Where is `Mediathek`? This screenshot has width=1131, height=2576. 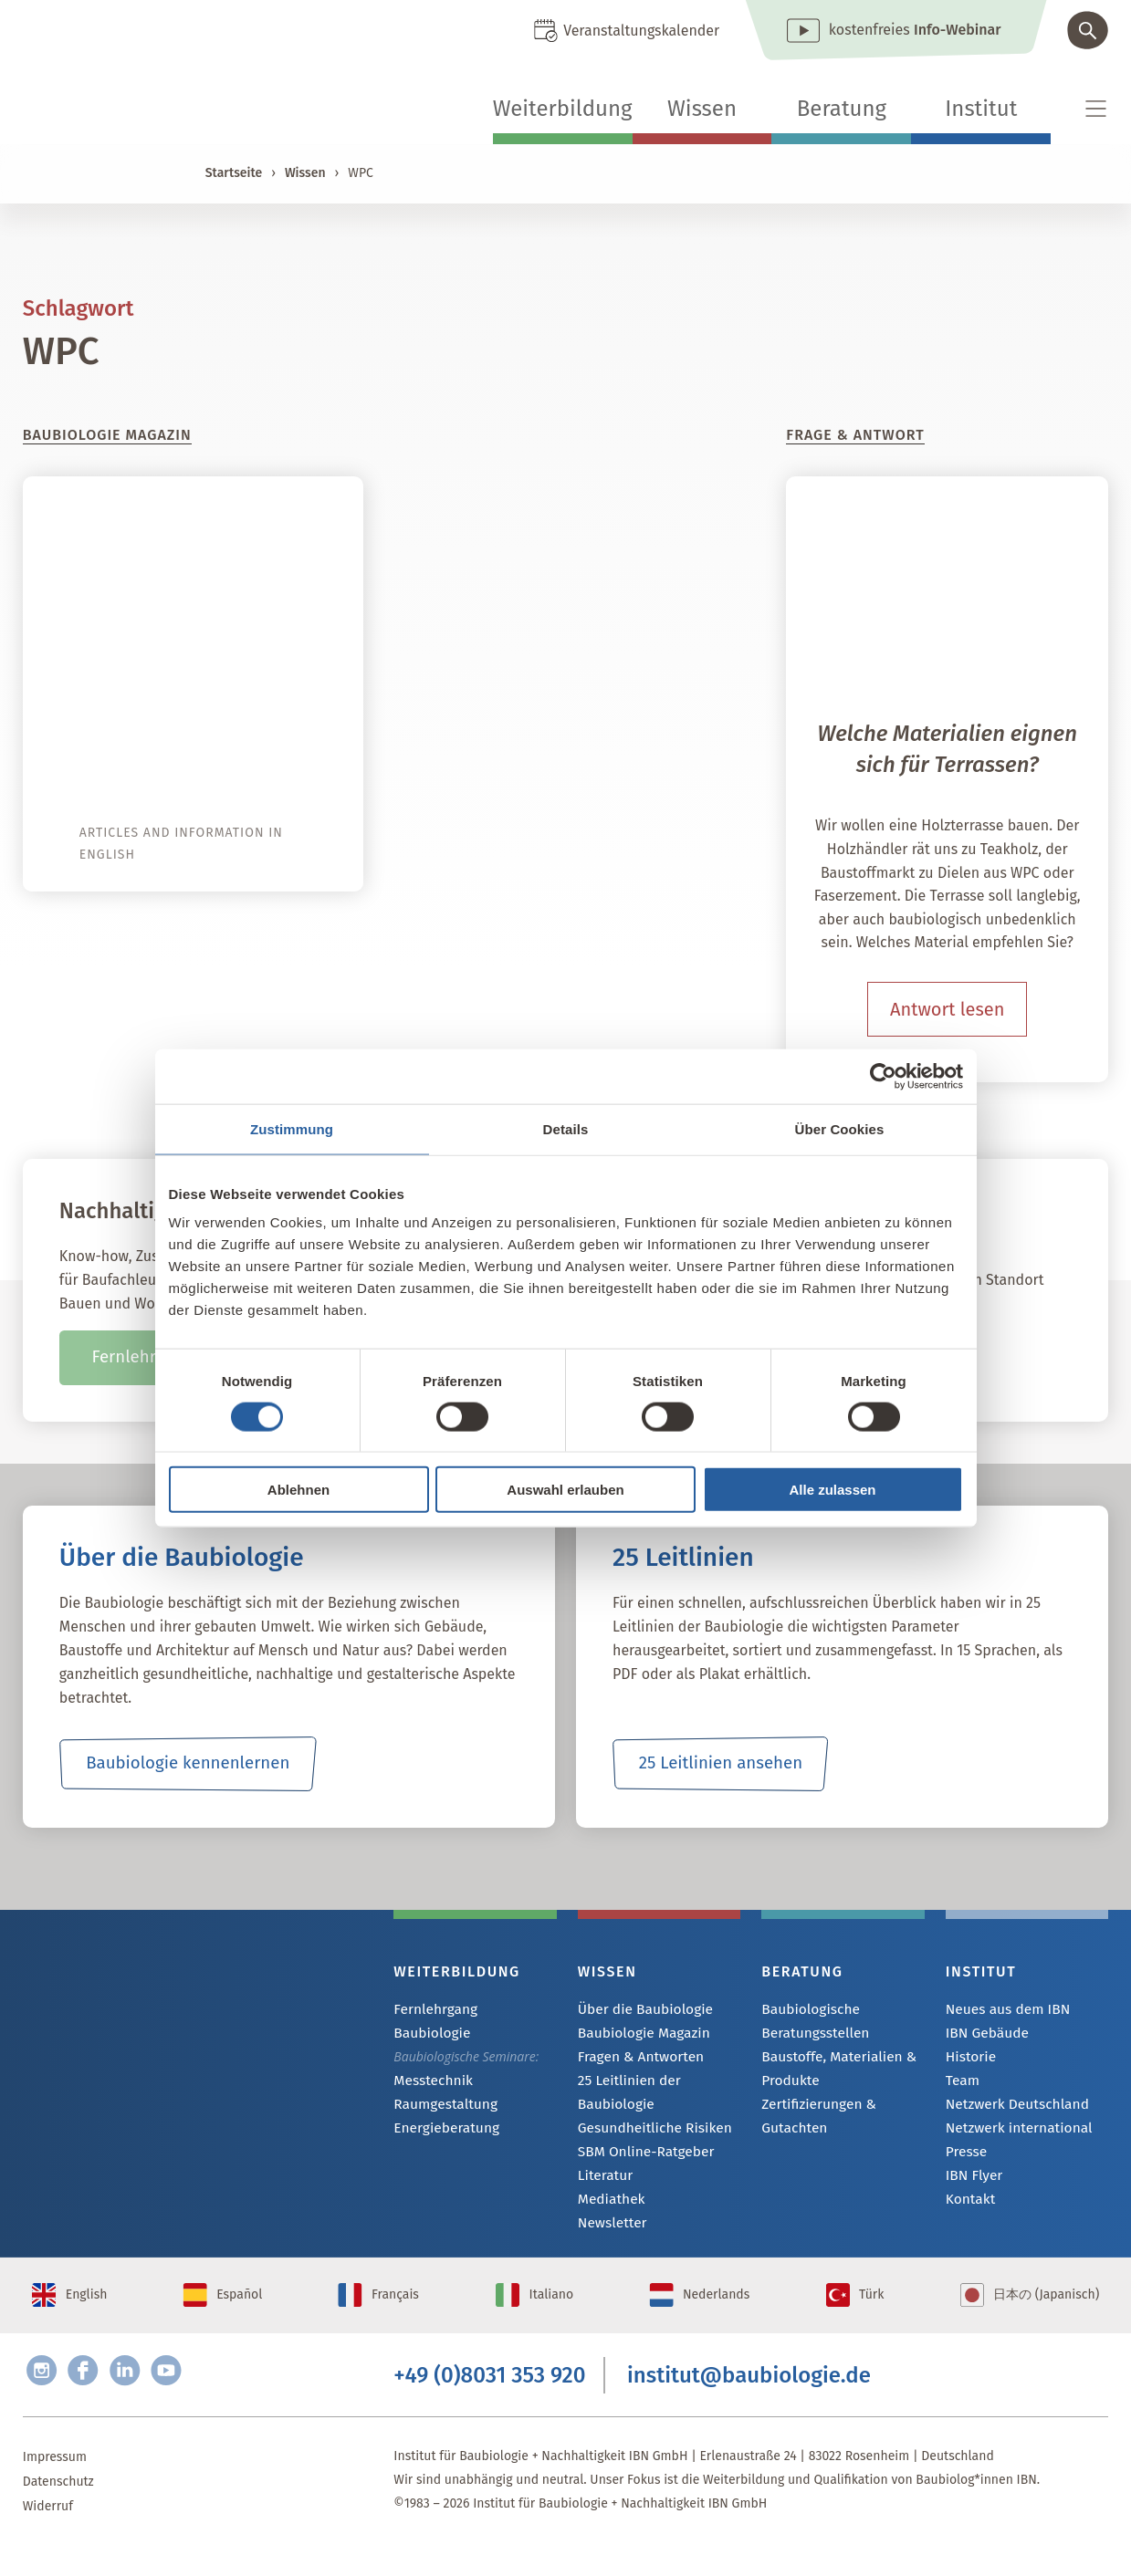
Mediathek is located at coordinates (608, 2205).